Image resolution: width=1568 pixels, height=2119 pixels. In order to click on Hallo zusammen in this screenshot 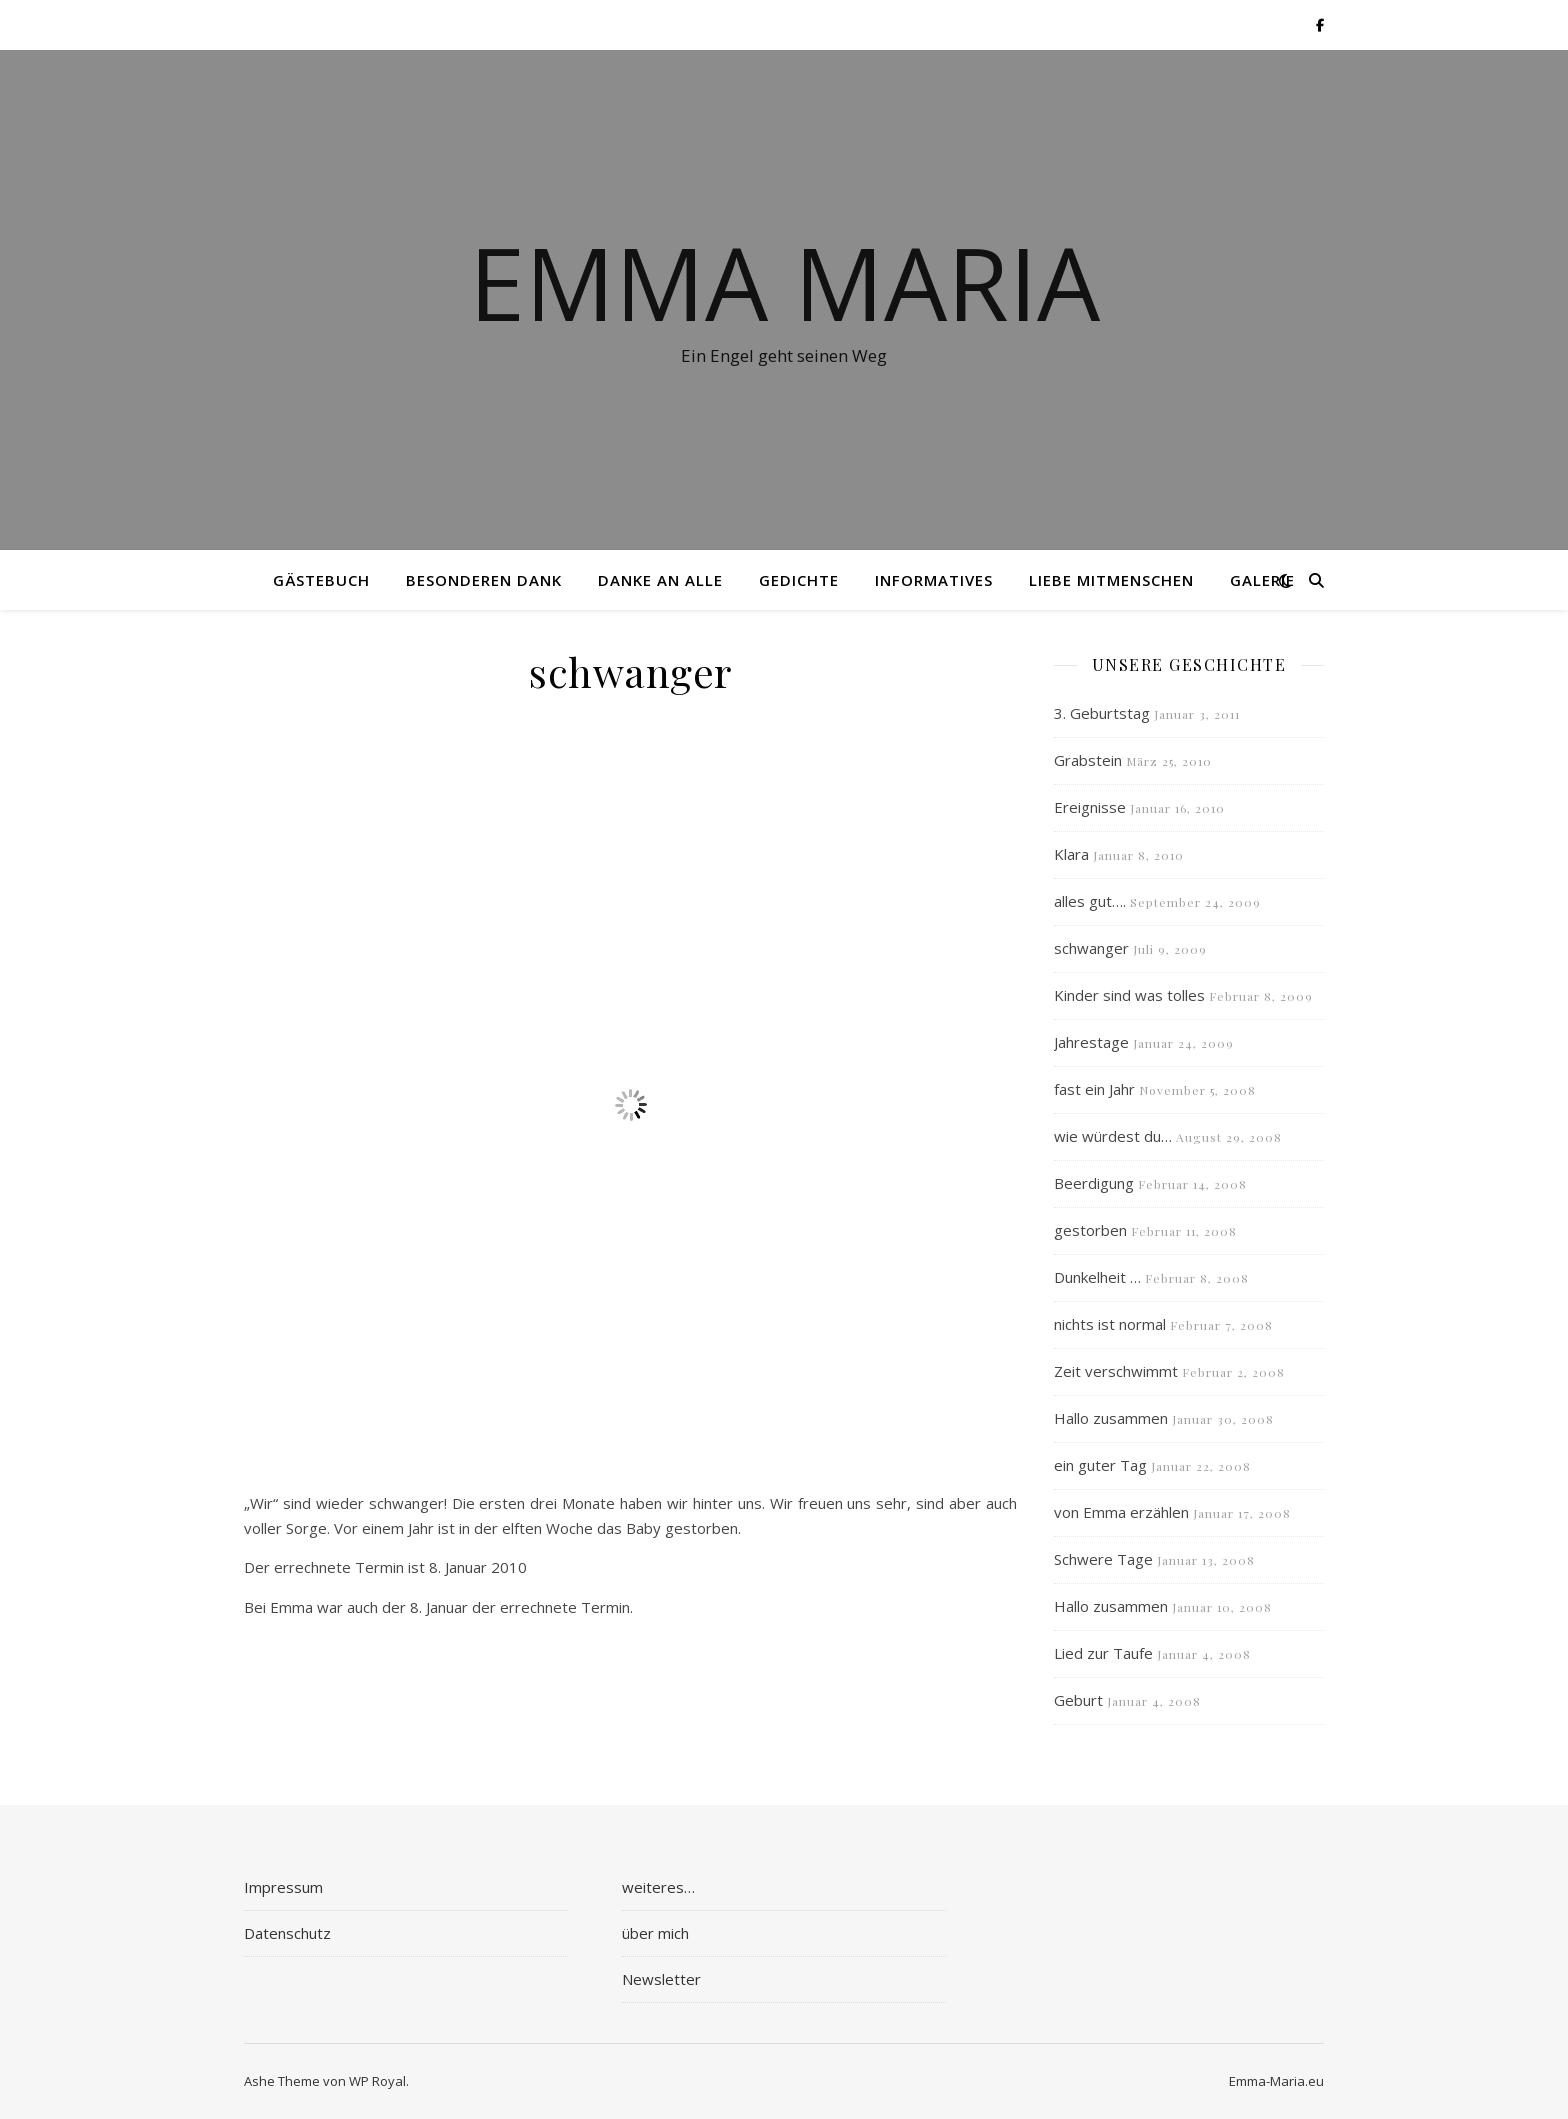, I will do `click(1111, 1418)`.